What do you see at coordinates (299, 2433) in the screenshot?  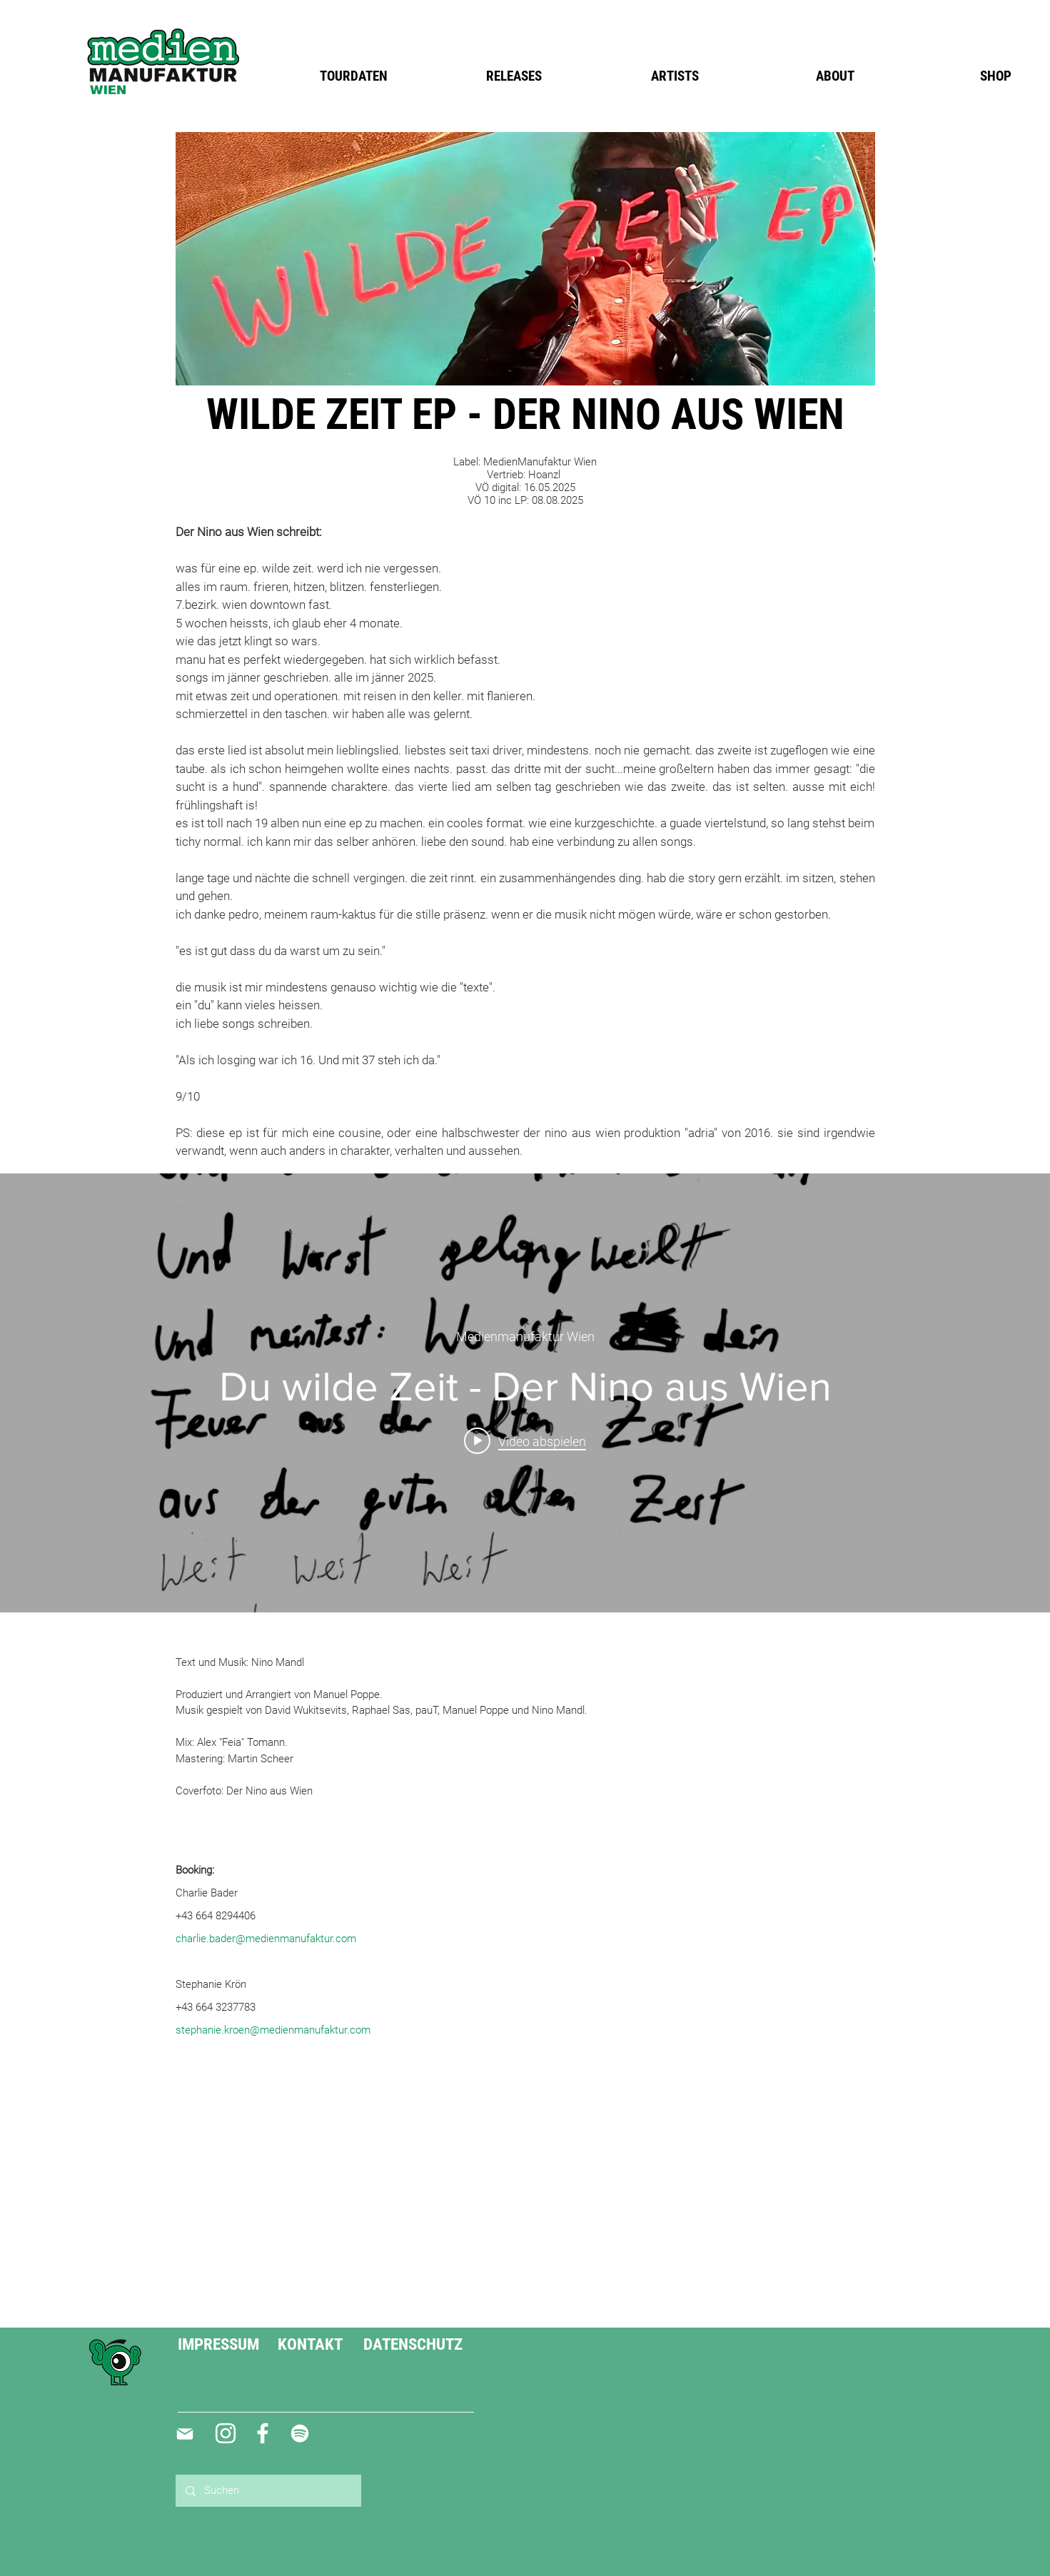 I see `[Weiß Spotify Icon]` at bounding box center [299, 2433].